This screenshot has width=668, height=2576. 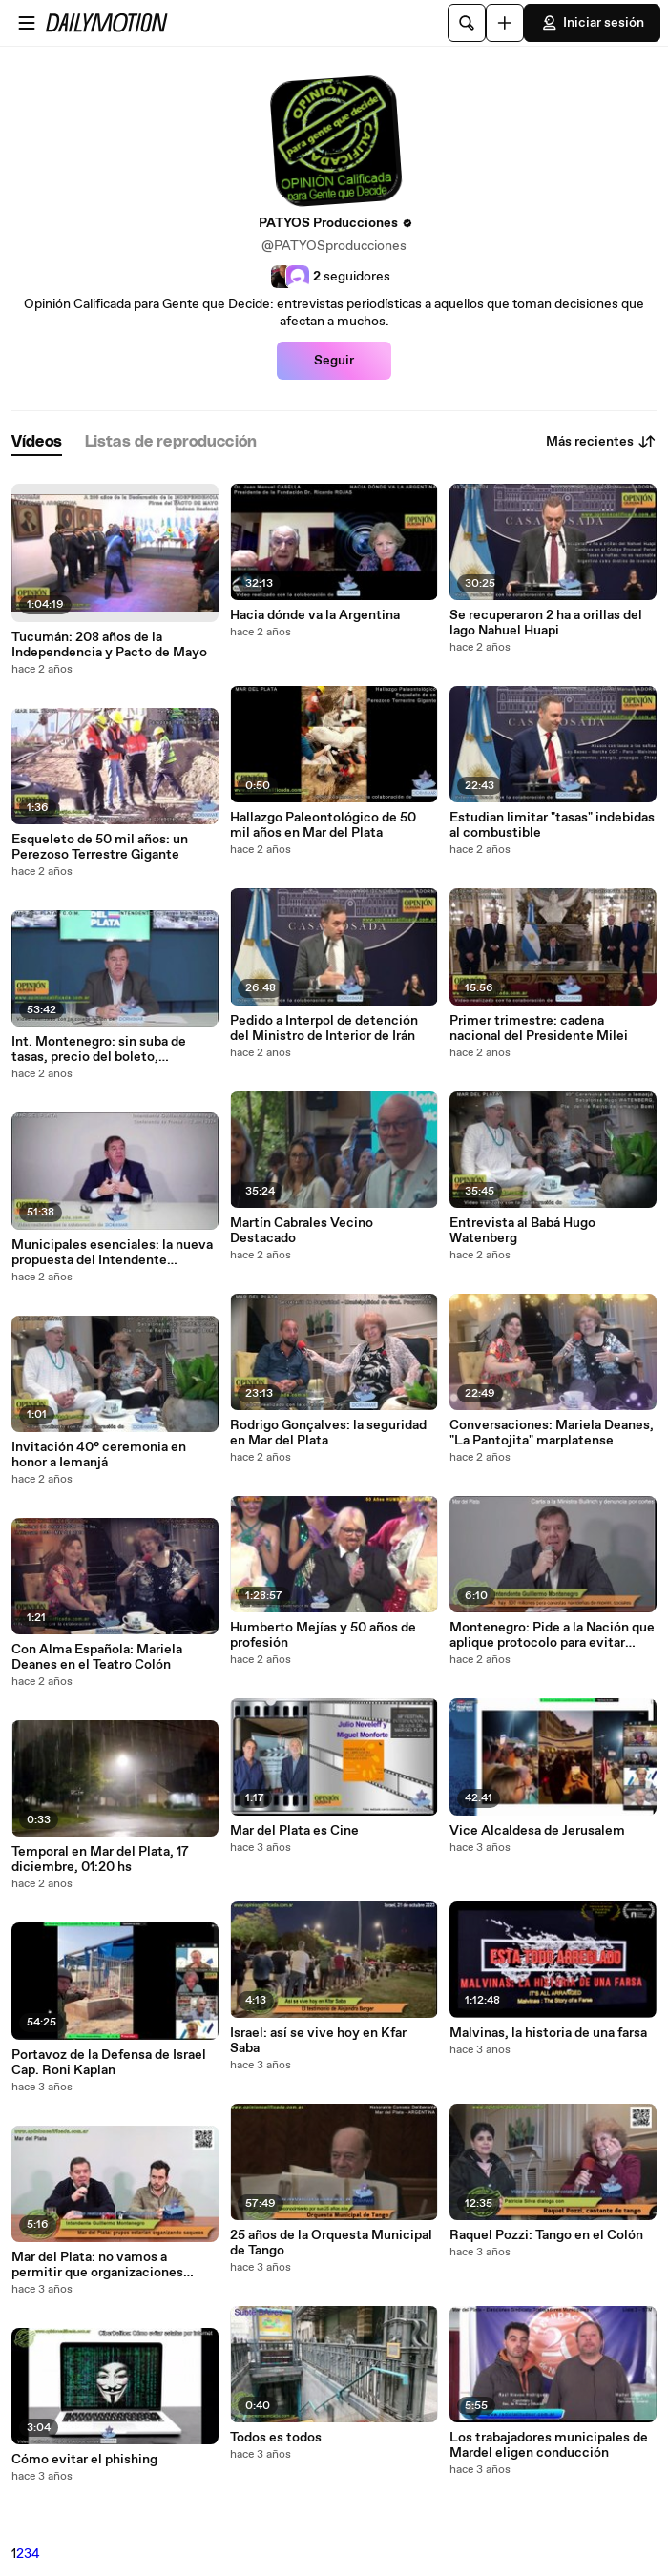 I want to click on Iniciar sesión, so click(x=592, y=22).